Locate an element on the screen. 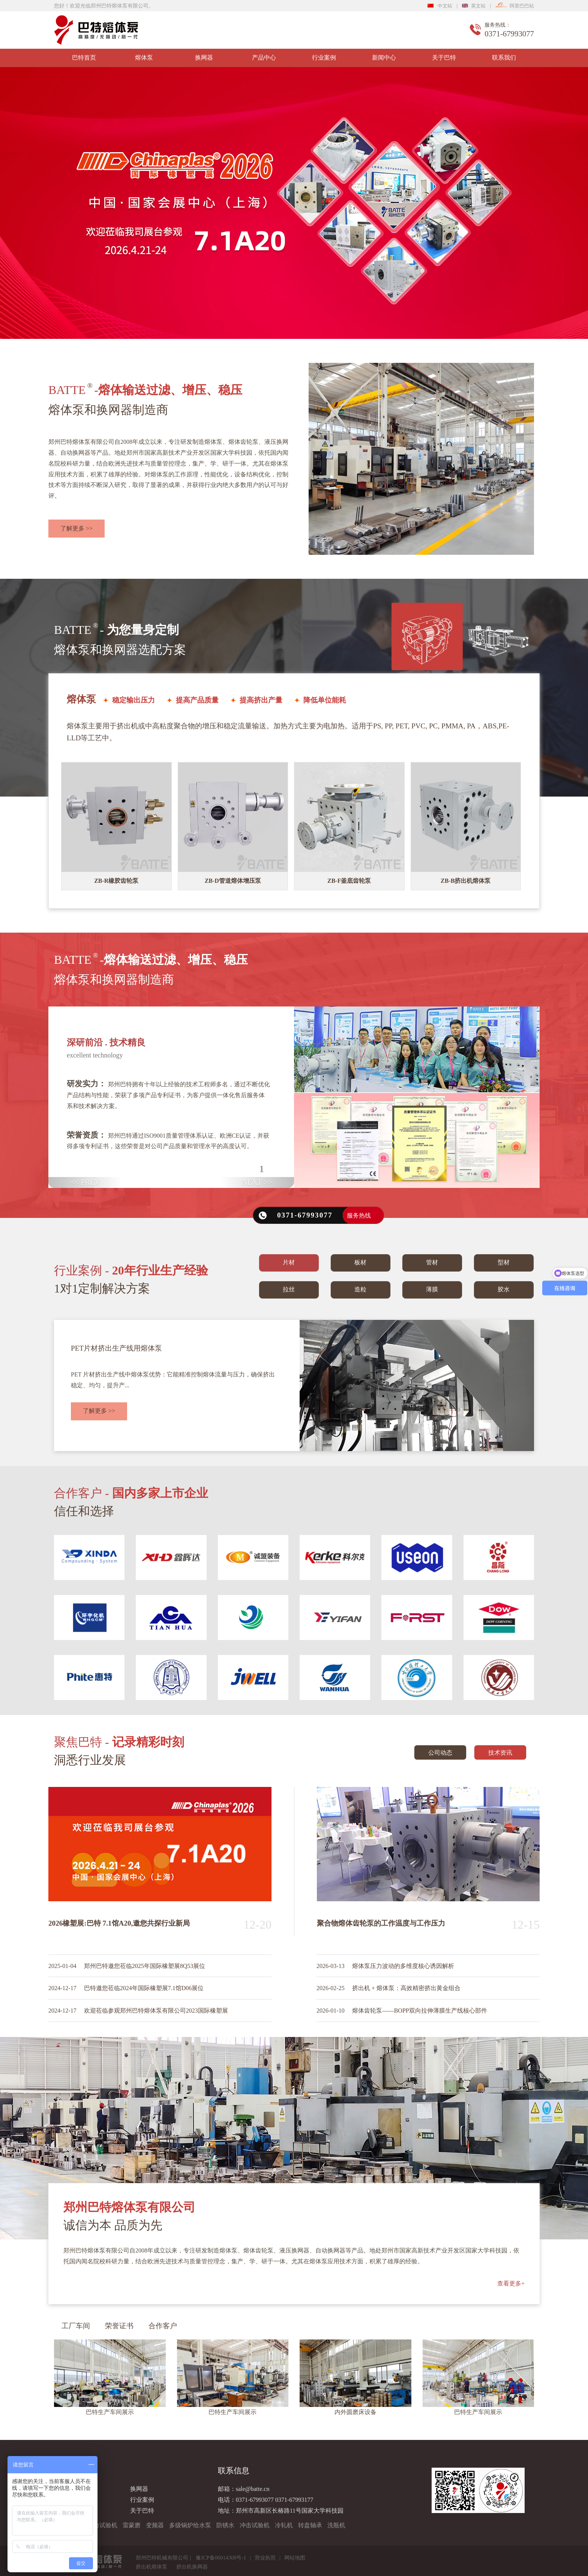 The width and height of the screenshot is (588, 2576). 产品中心 is located at coordinates (264, 57).